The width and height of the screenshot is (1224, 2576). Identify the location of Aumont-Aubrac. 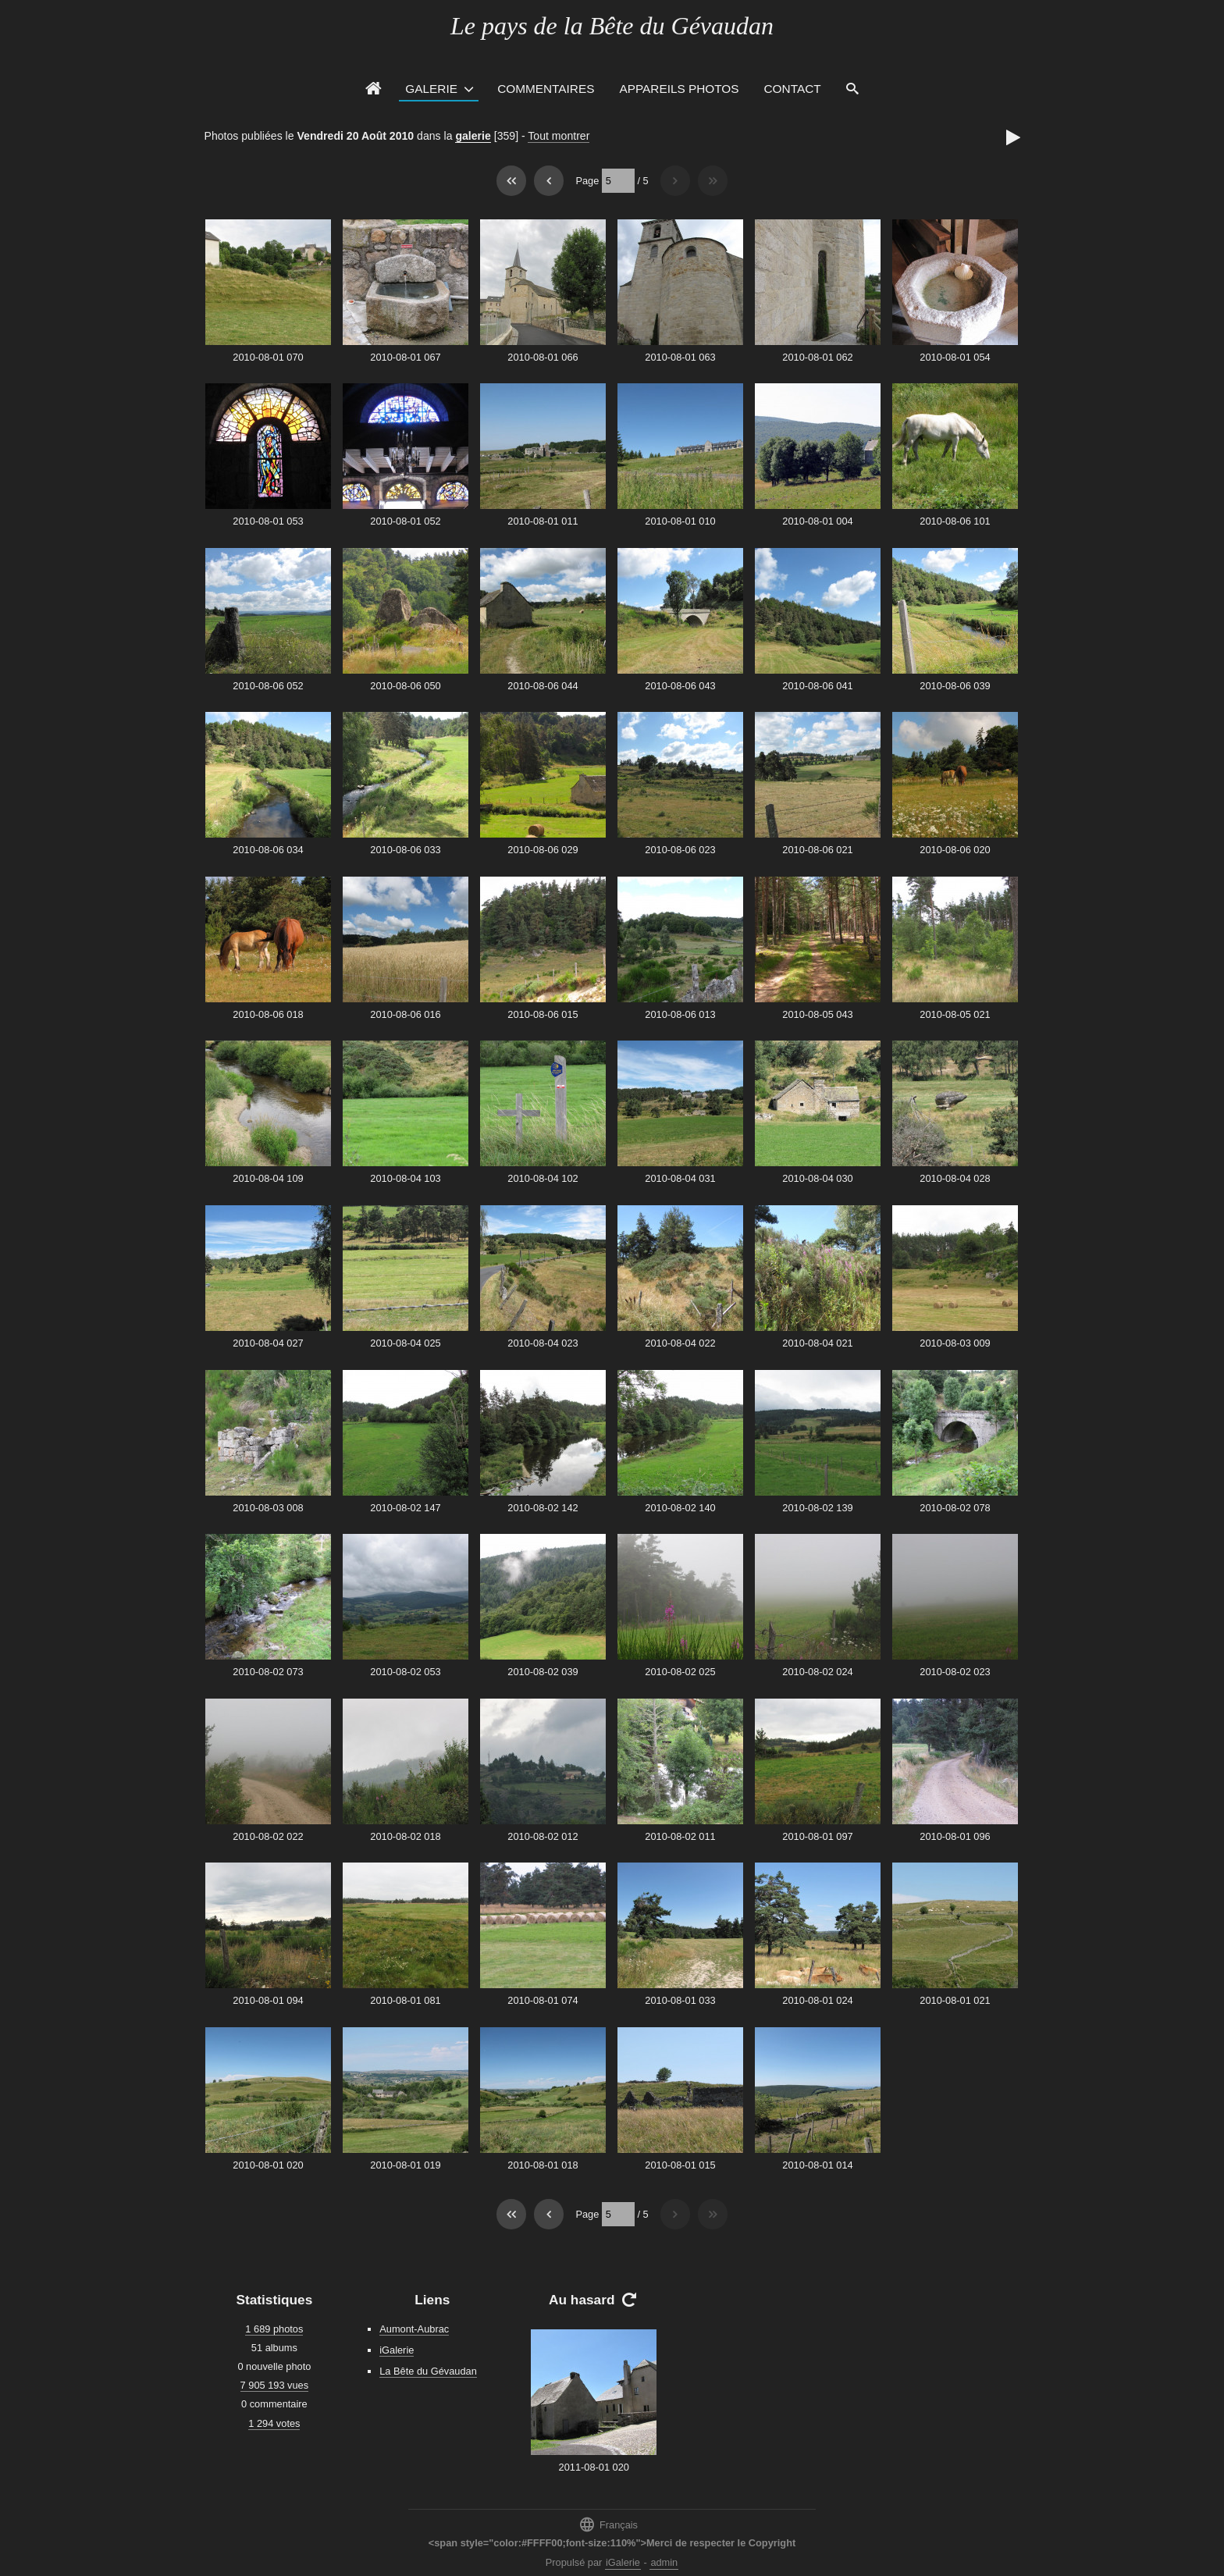
(414, 2329).